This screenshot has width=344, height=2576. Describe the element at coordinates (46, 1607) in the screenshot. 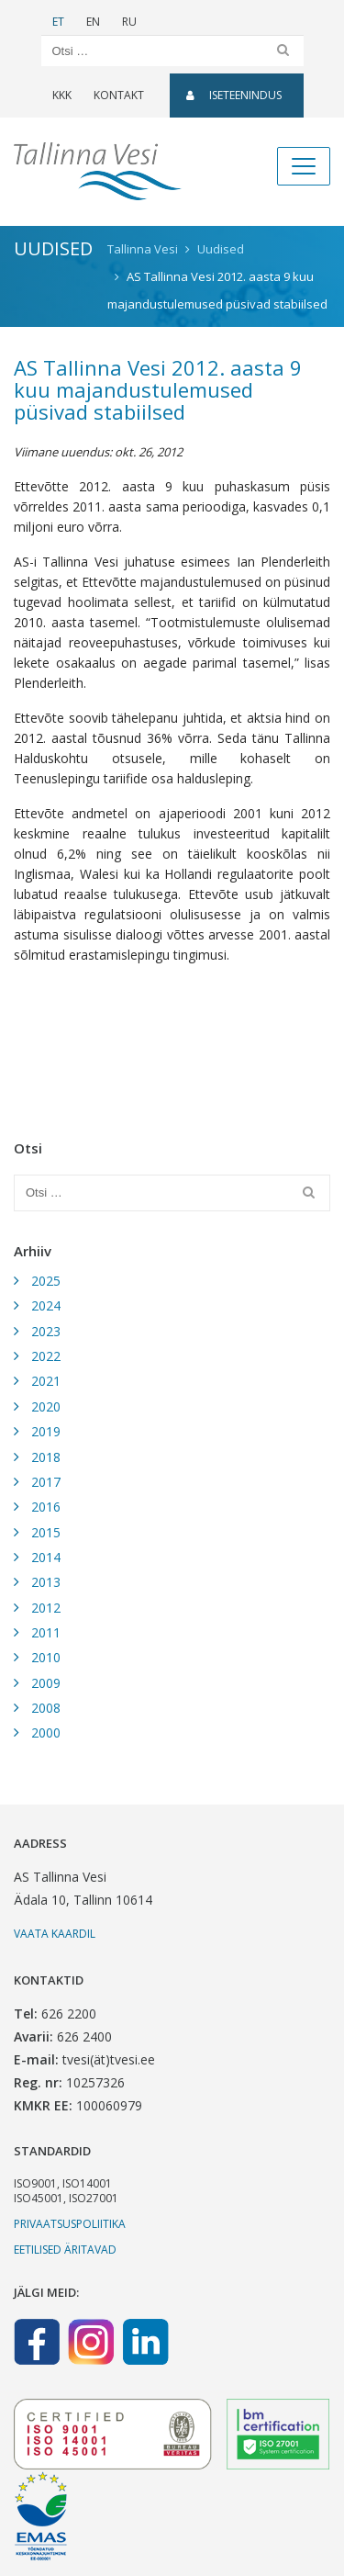

I see `2012` at that location.